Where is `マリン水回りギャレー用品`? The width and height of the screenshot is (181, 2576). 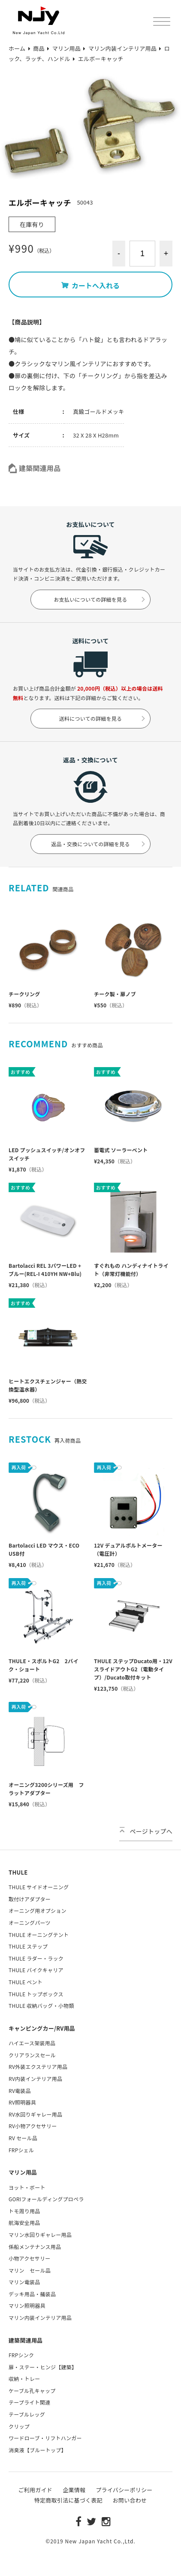 マリン水回りギャレー用品 is located at coordinates (40, 2234).